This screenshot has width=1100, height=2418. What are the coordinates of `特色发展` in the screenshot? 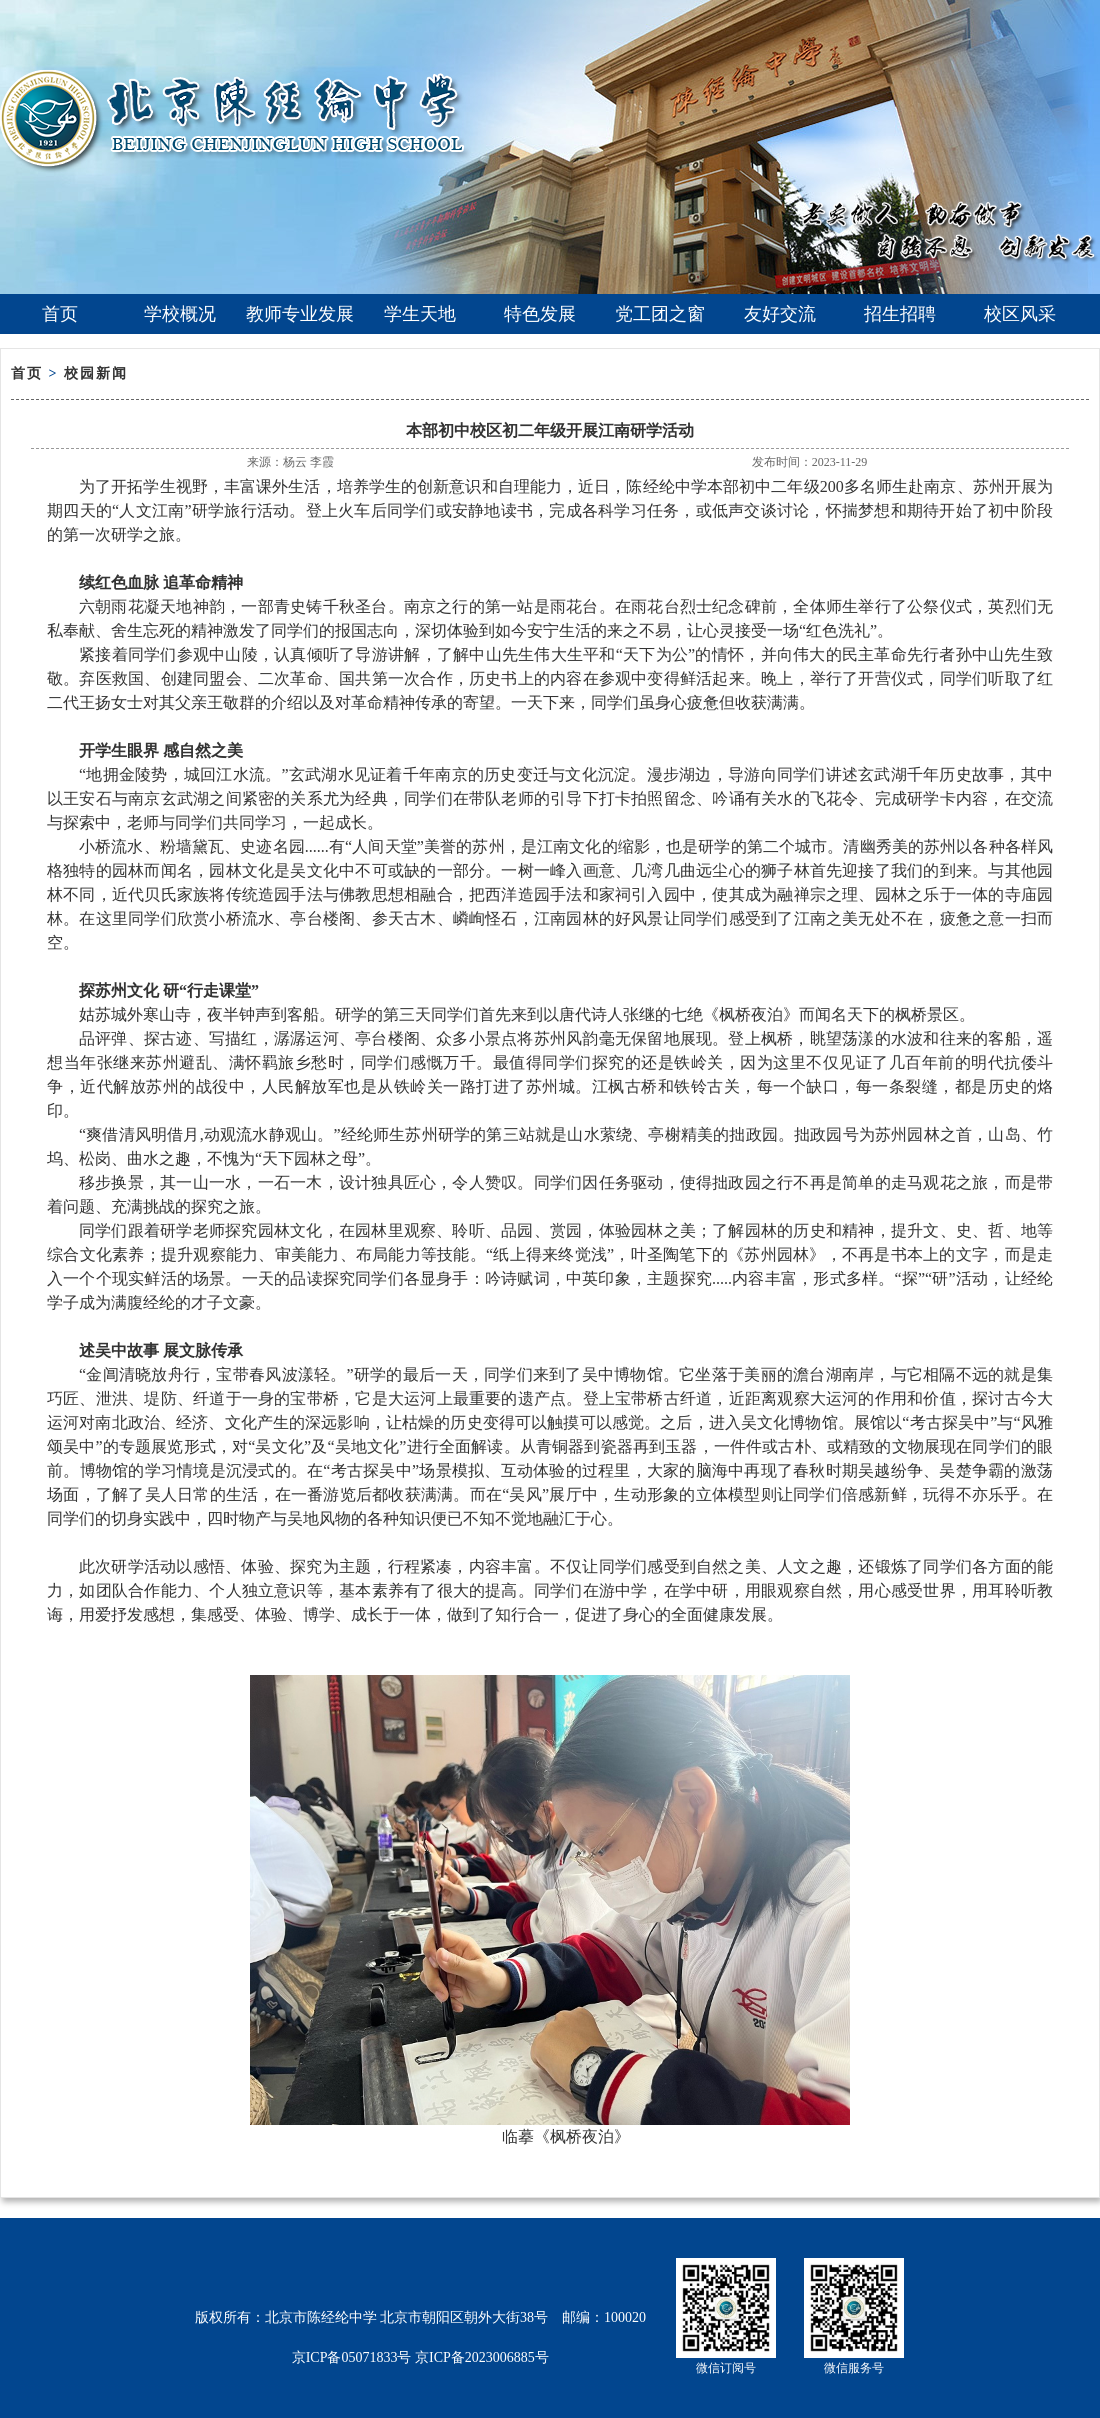 It's located at (540, 314).